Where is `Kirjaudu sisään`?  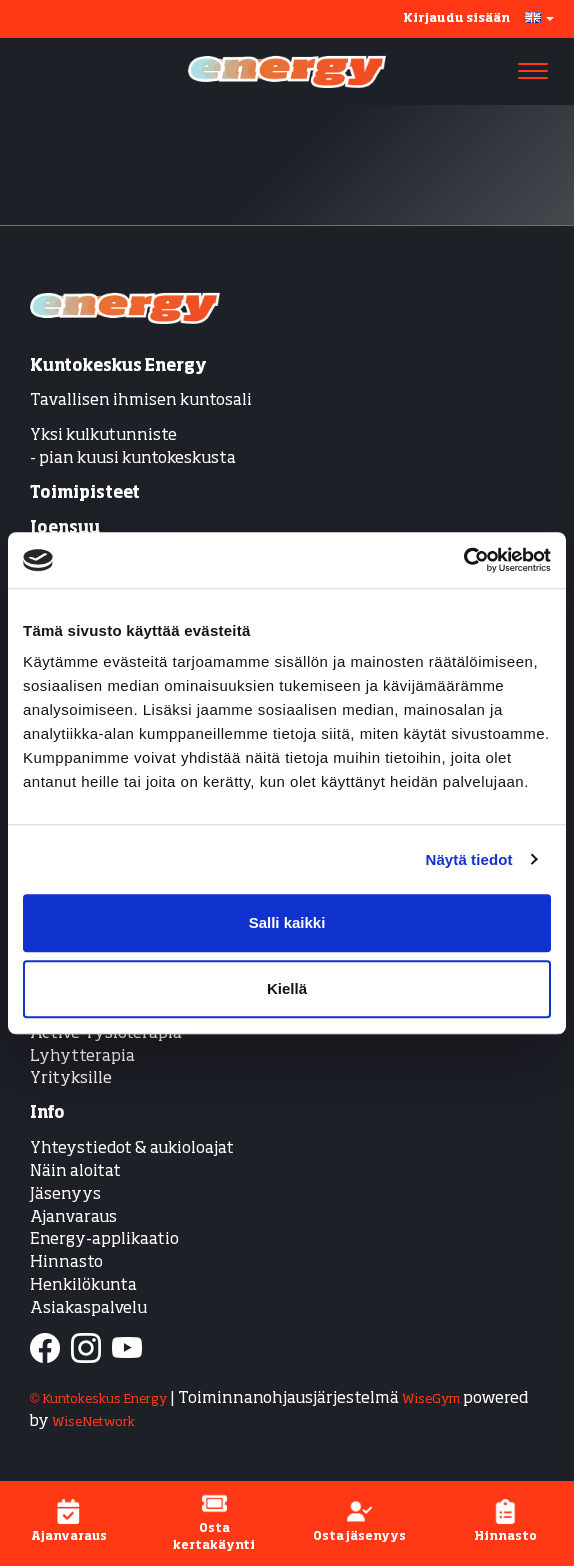
Kirjaudu sisään is located at coordinates (456, 19).